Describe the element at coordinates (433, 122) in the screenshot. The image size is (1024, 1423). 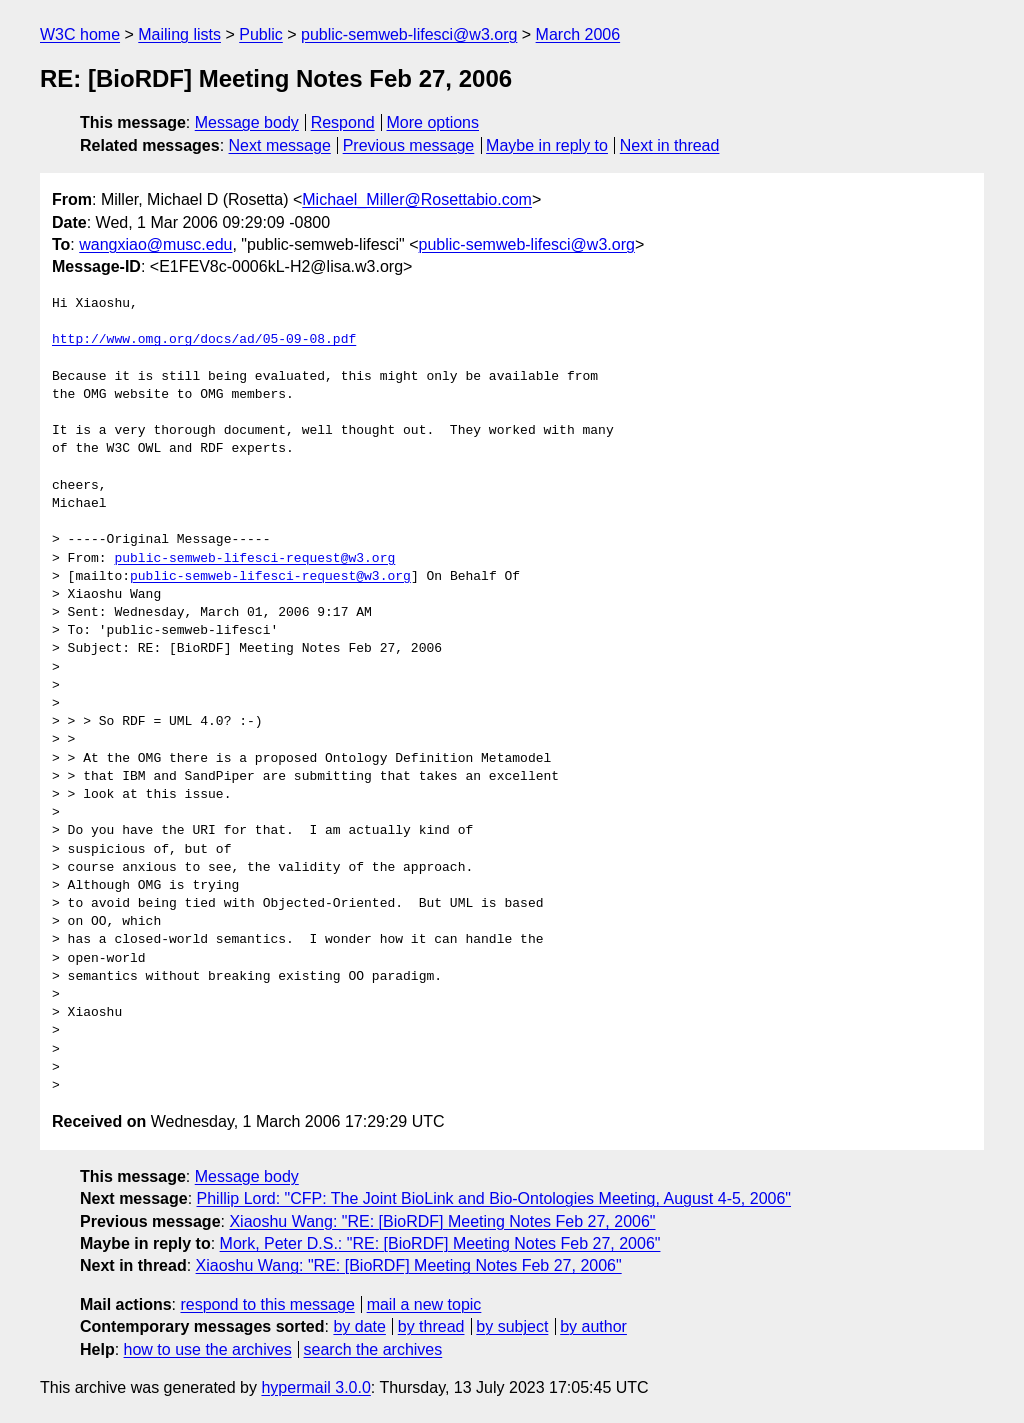
I see `More options` at that location.